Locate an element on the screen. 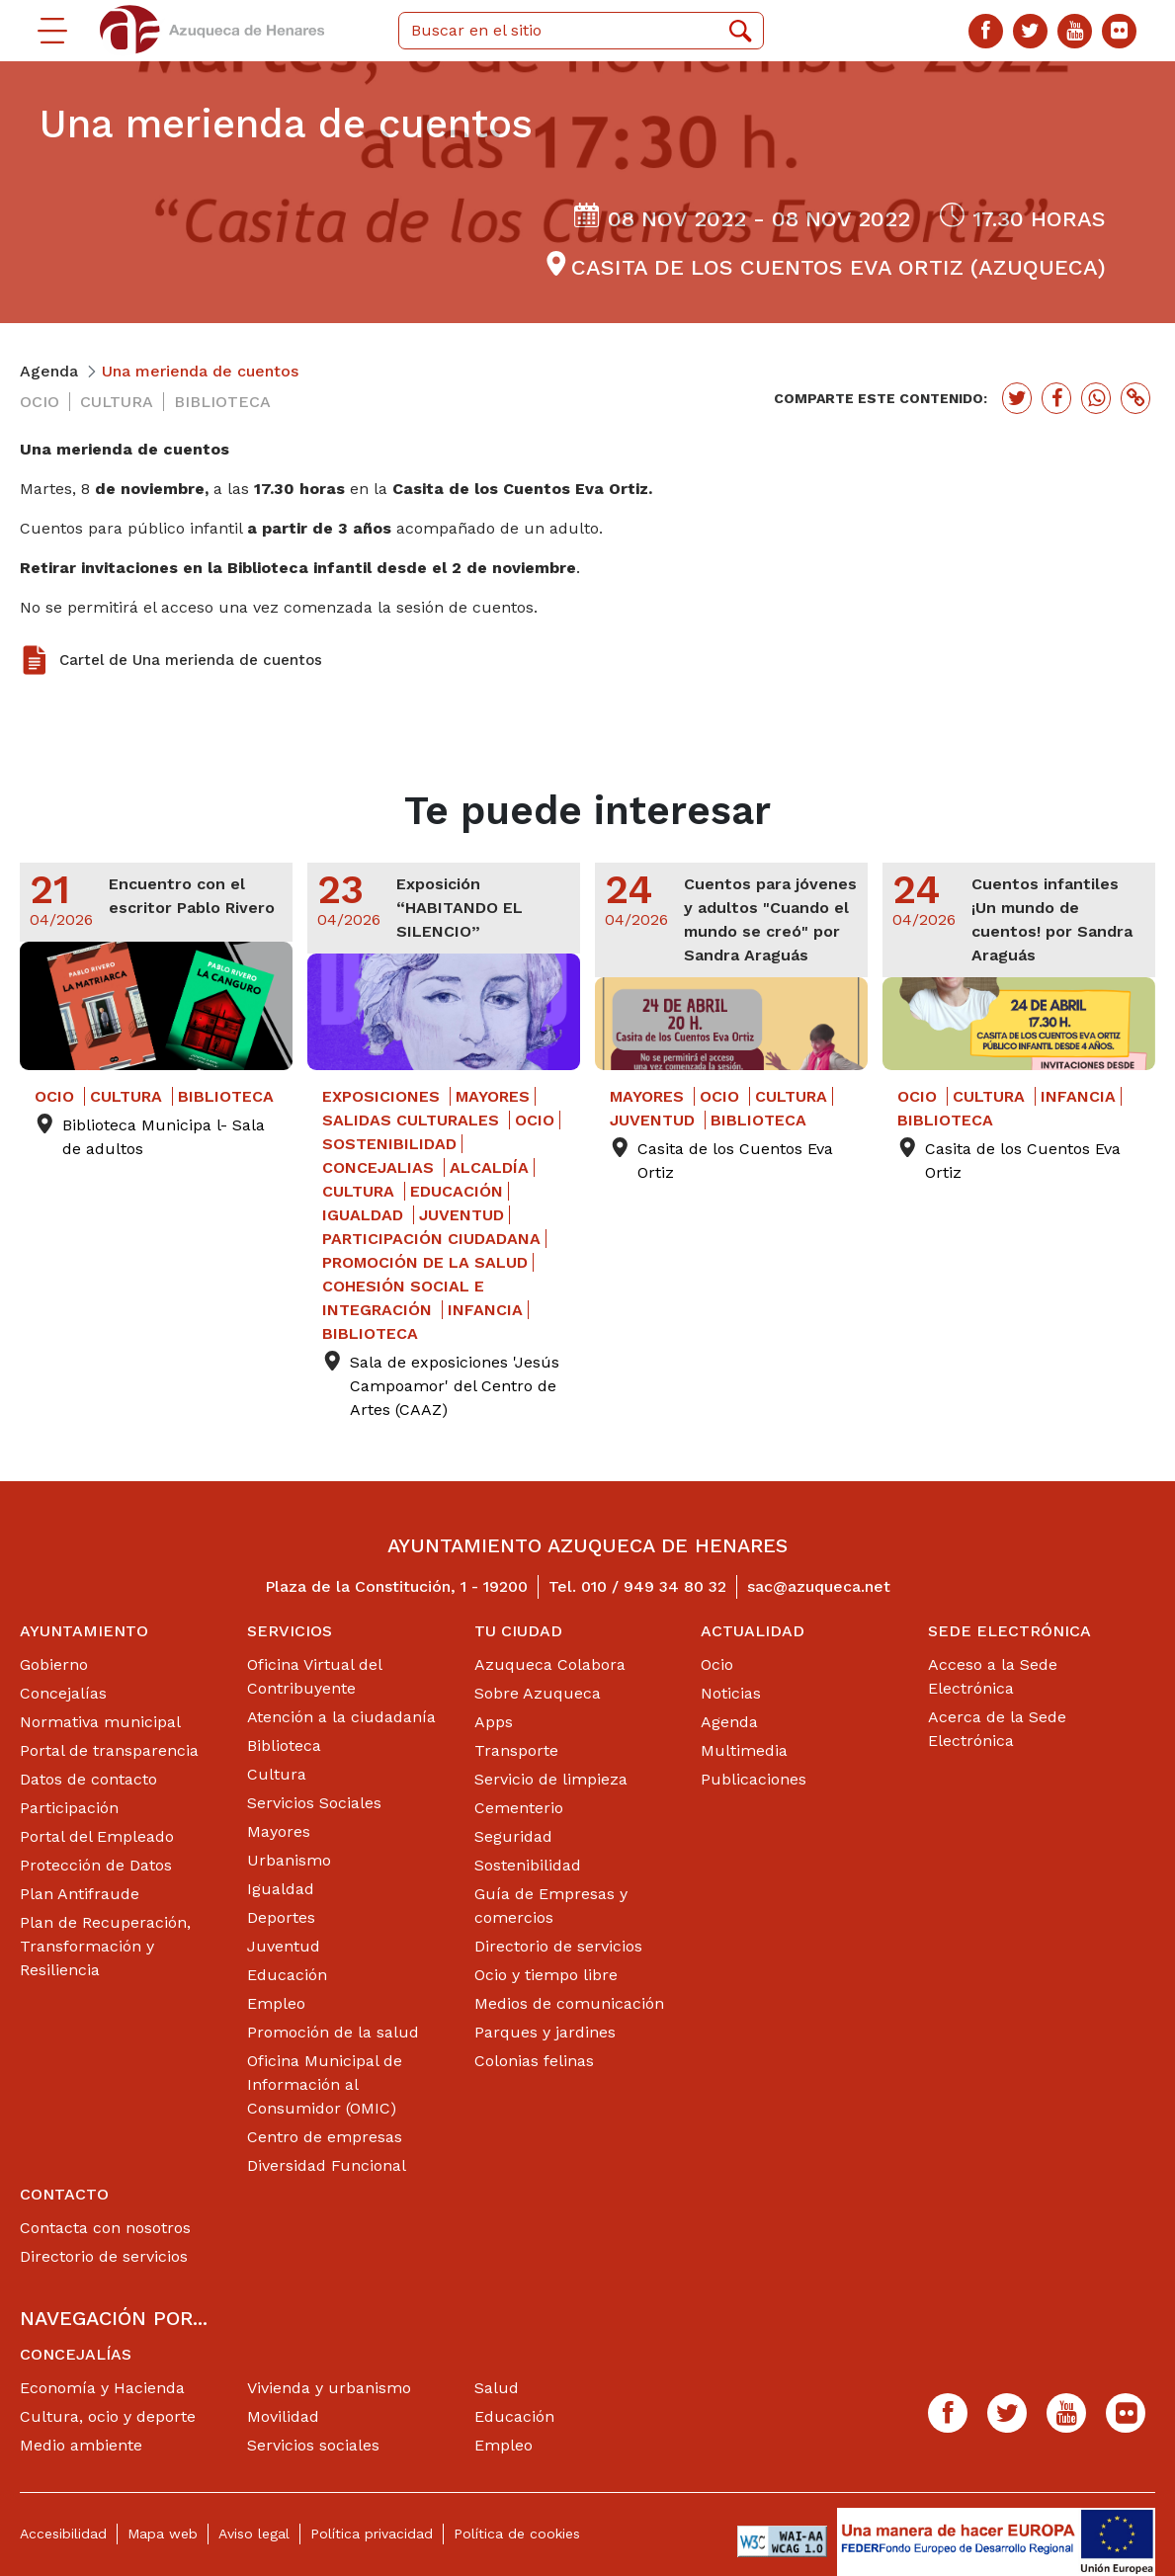 This screenshot has width=1175, height=2576. Publicaciones is located at coordinates (753, 1779).